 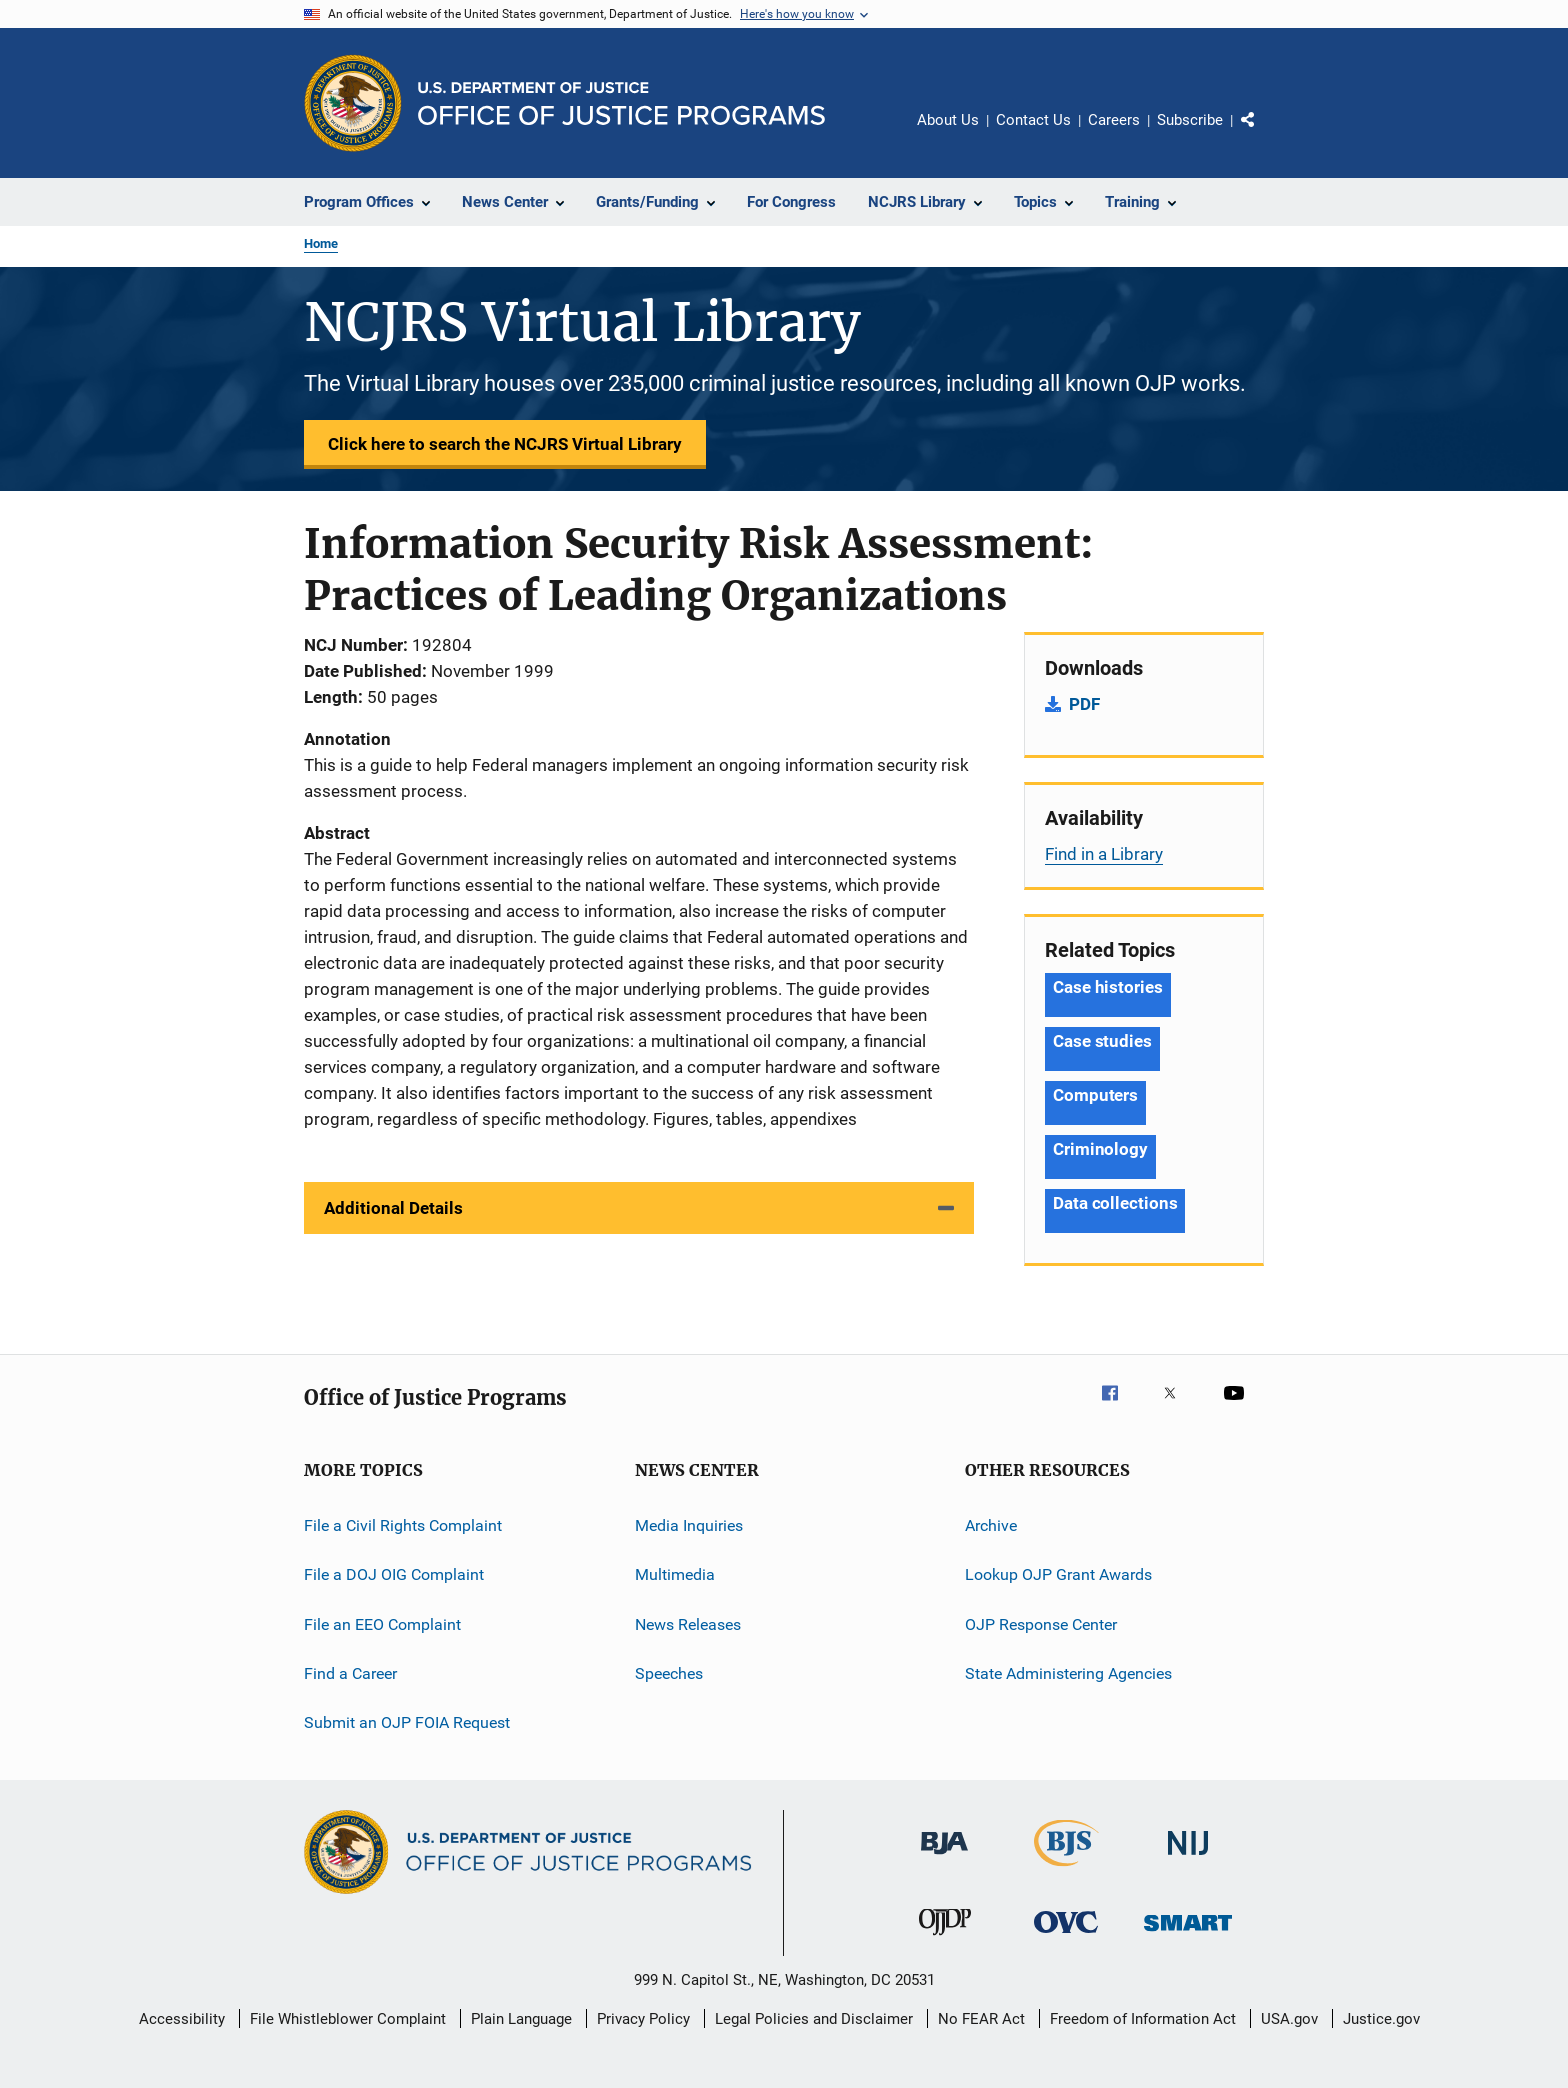 I want to click on Case histories [Tags: Case histories], so click(x=1108, y=987).